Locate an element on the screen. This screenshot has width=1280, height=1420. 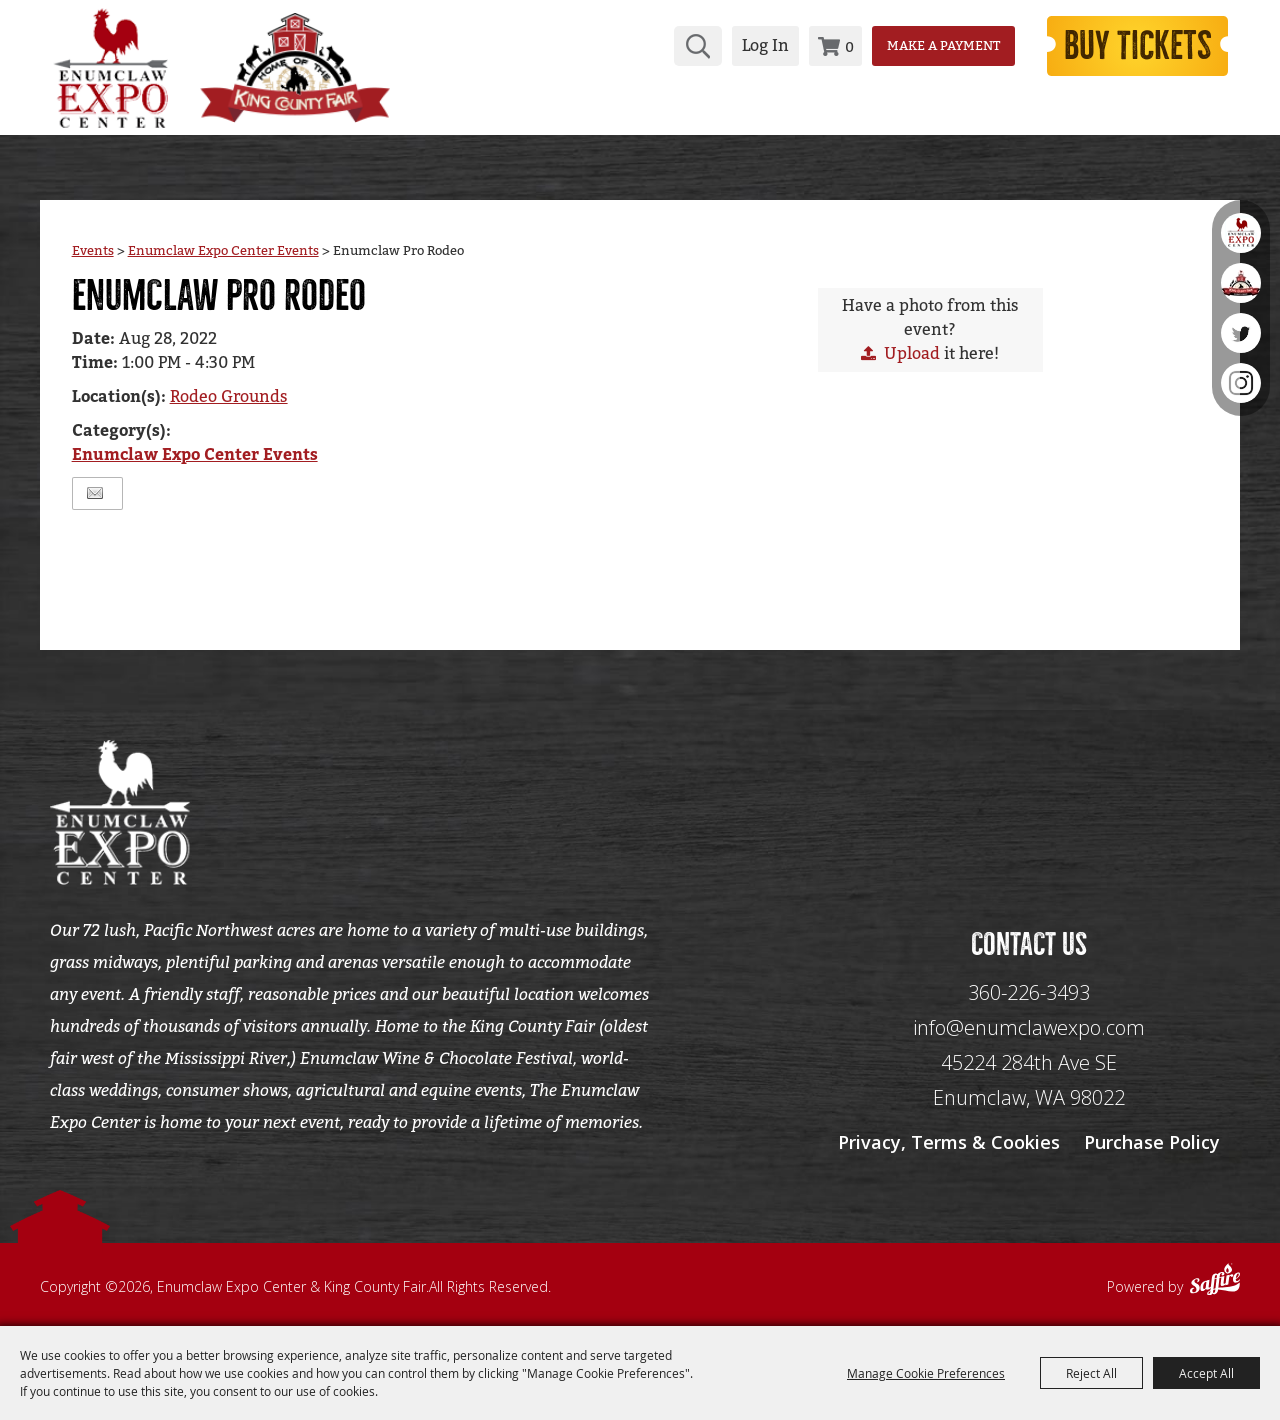
Buy Tickets is located at coordinates (1138, 46).